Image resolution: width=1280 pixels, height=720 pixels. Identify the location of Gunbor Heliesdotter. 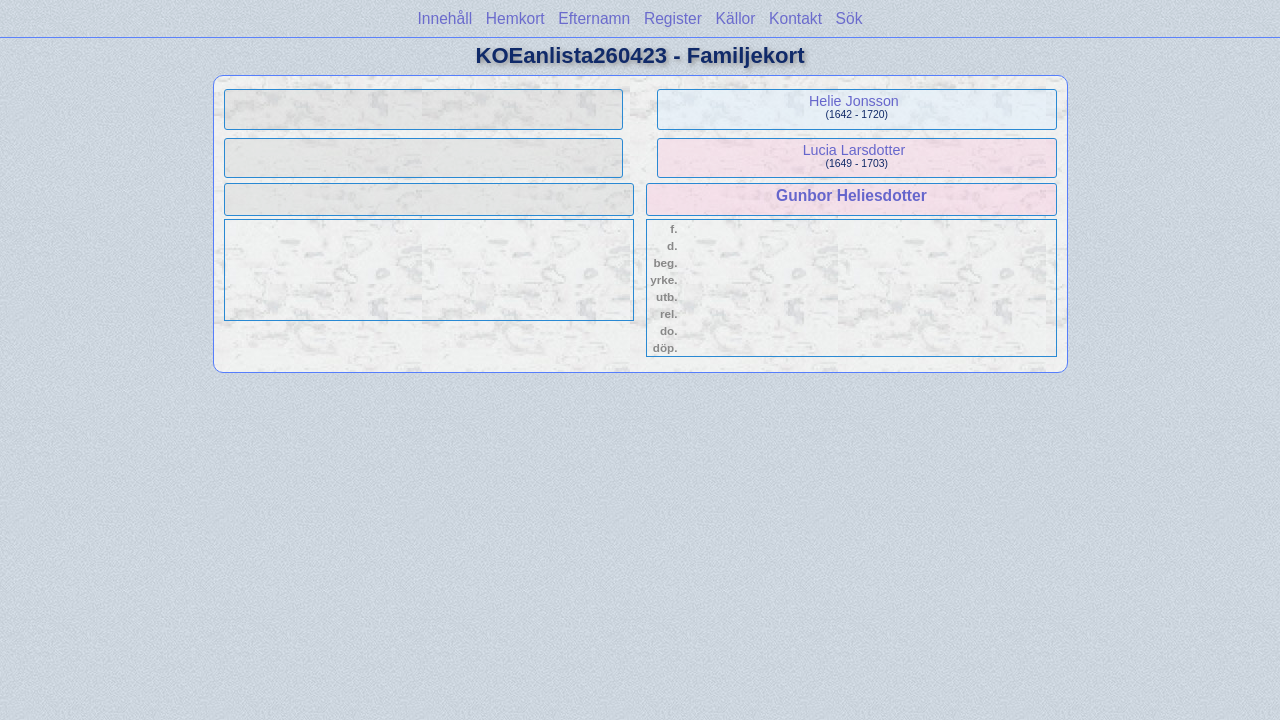
(851, 195).